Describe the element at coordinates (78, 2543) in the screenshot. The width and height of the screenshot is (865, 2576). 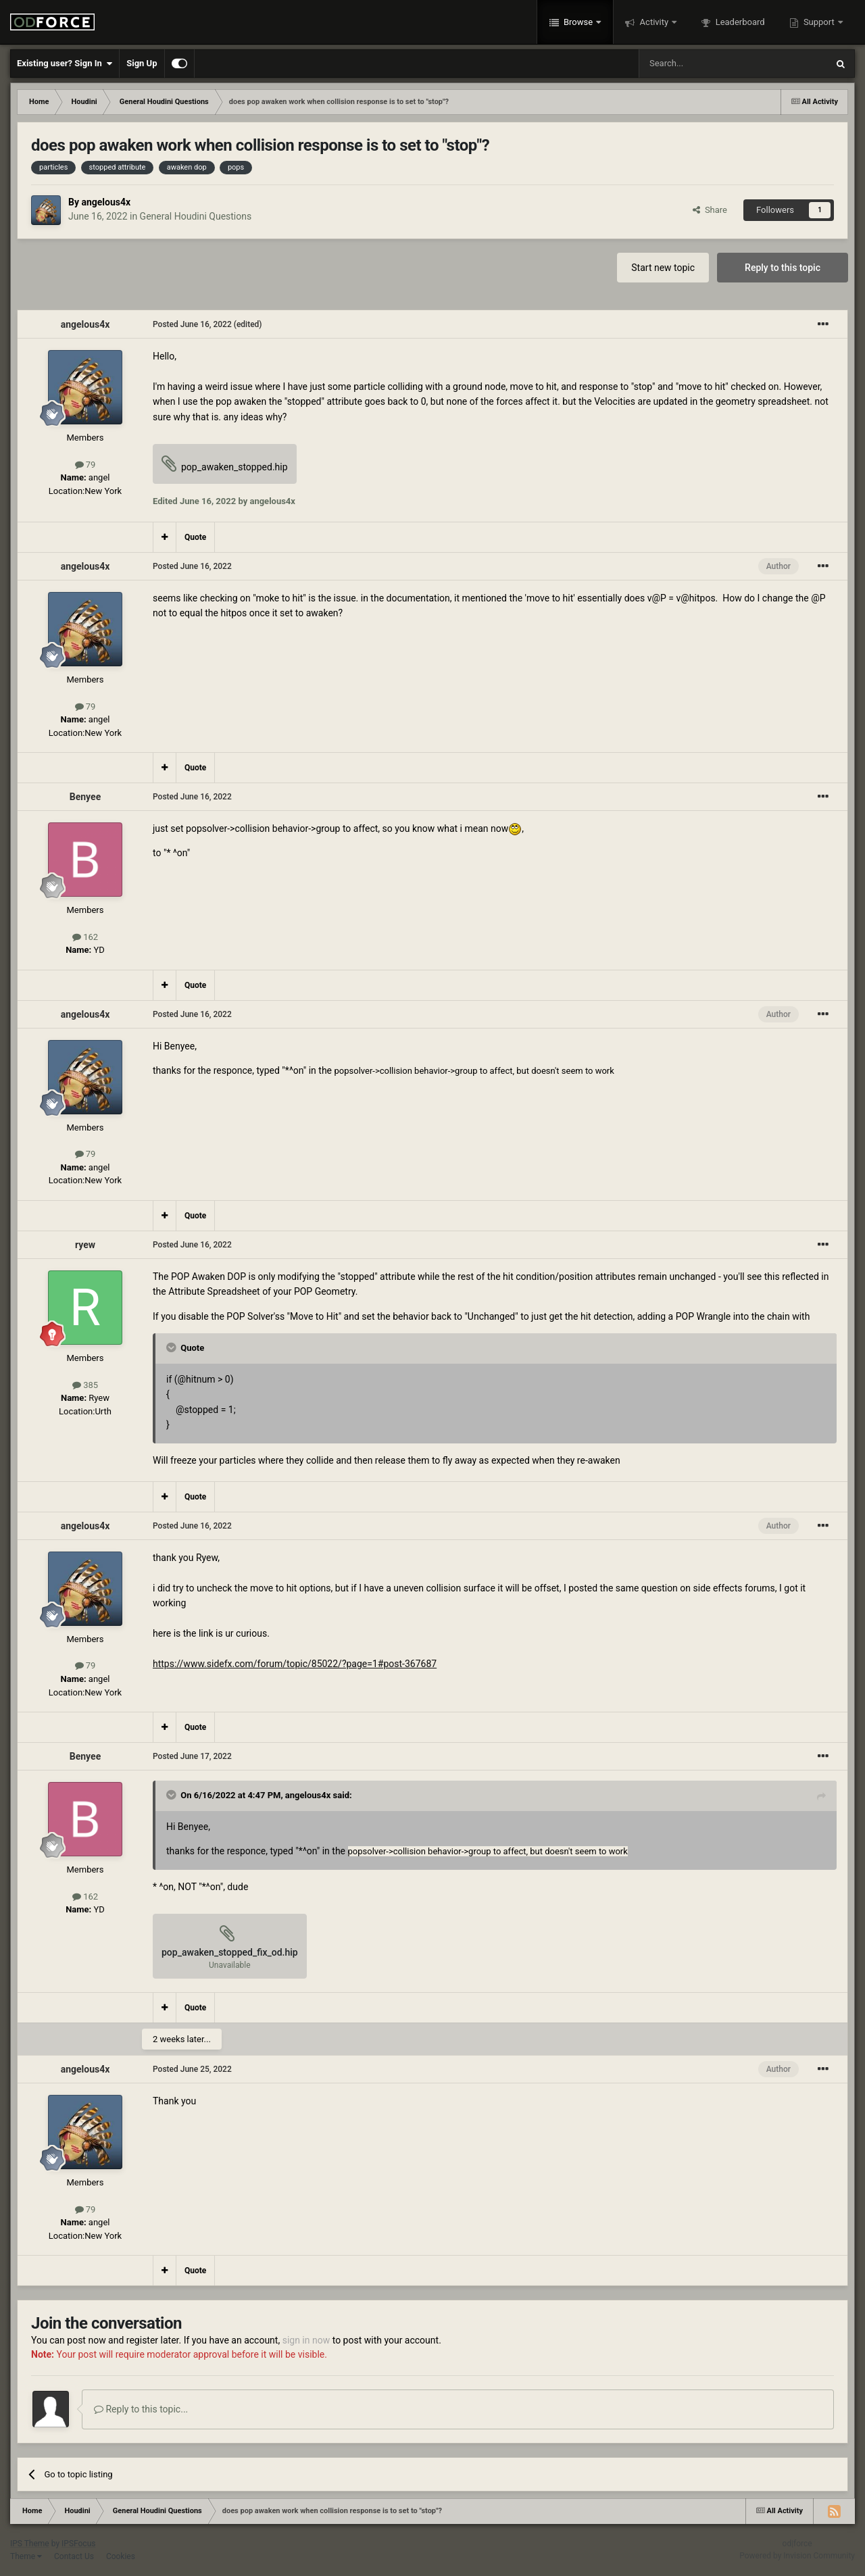
I see `IPSFocus` at that location.